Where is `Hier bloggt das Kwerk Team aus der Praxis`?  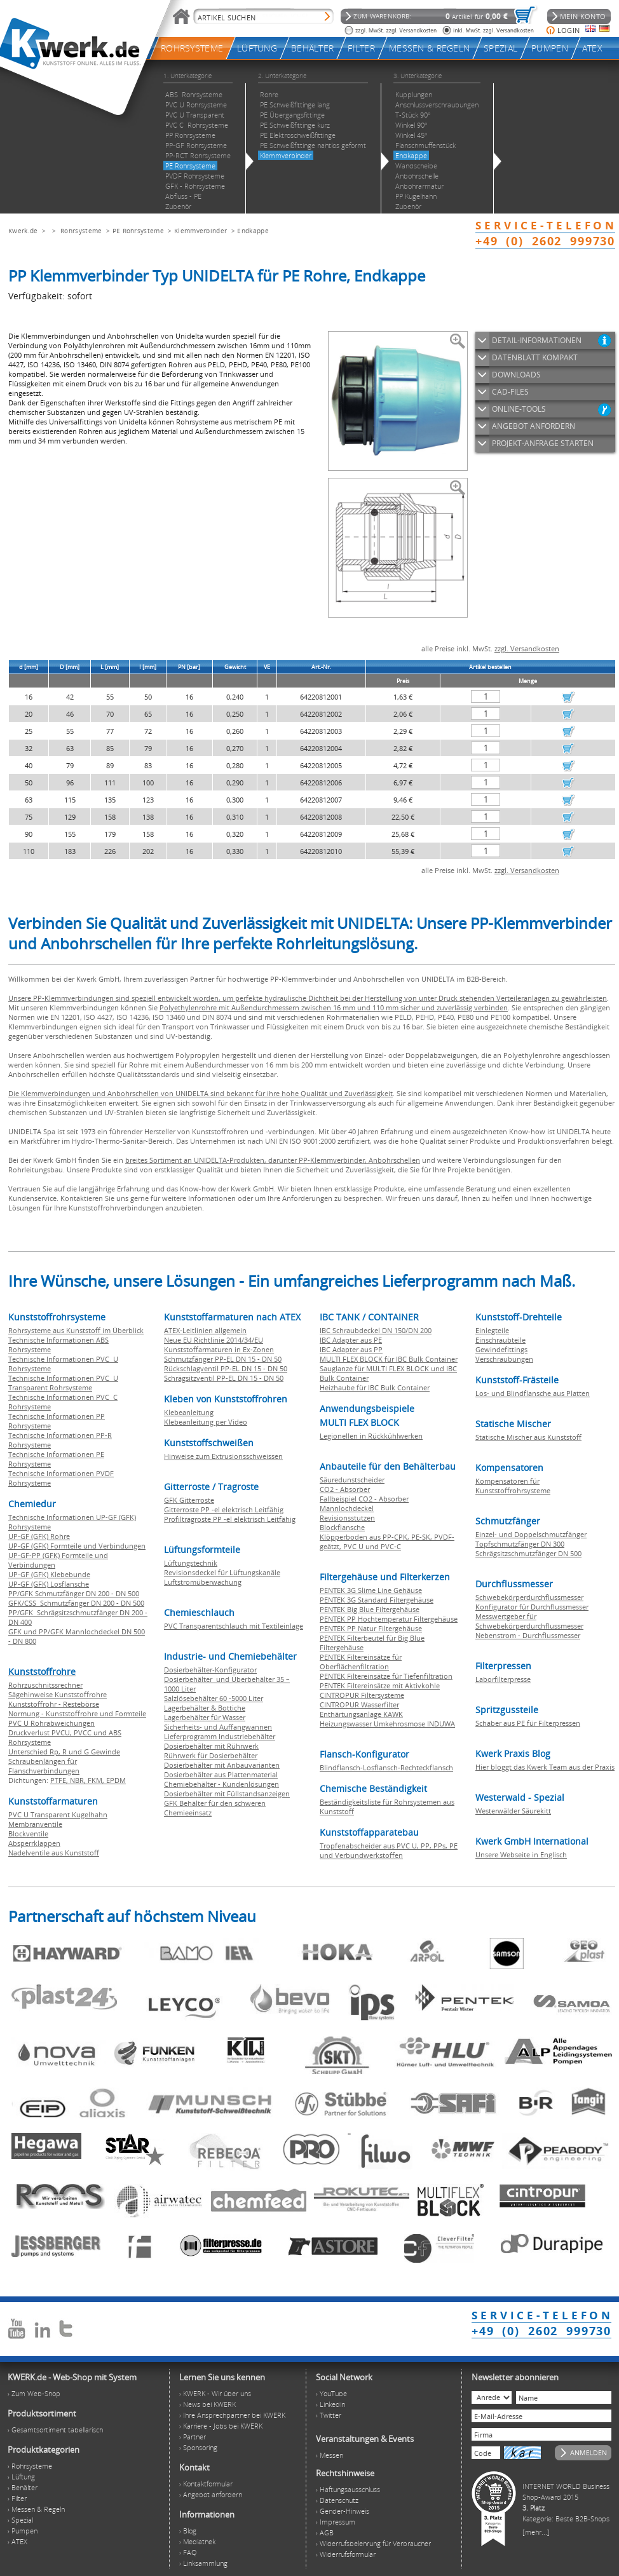
Hier bloggt das Kwerk Team aus der Praxis is located at coordinates (545, 1767).